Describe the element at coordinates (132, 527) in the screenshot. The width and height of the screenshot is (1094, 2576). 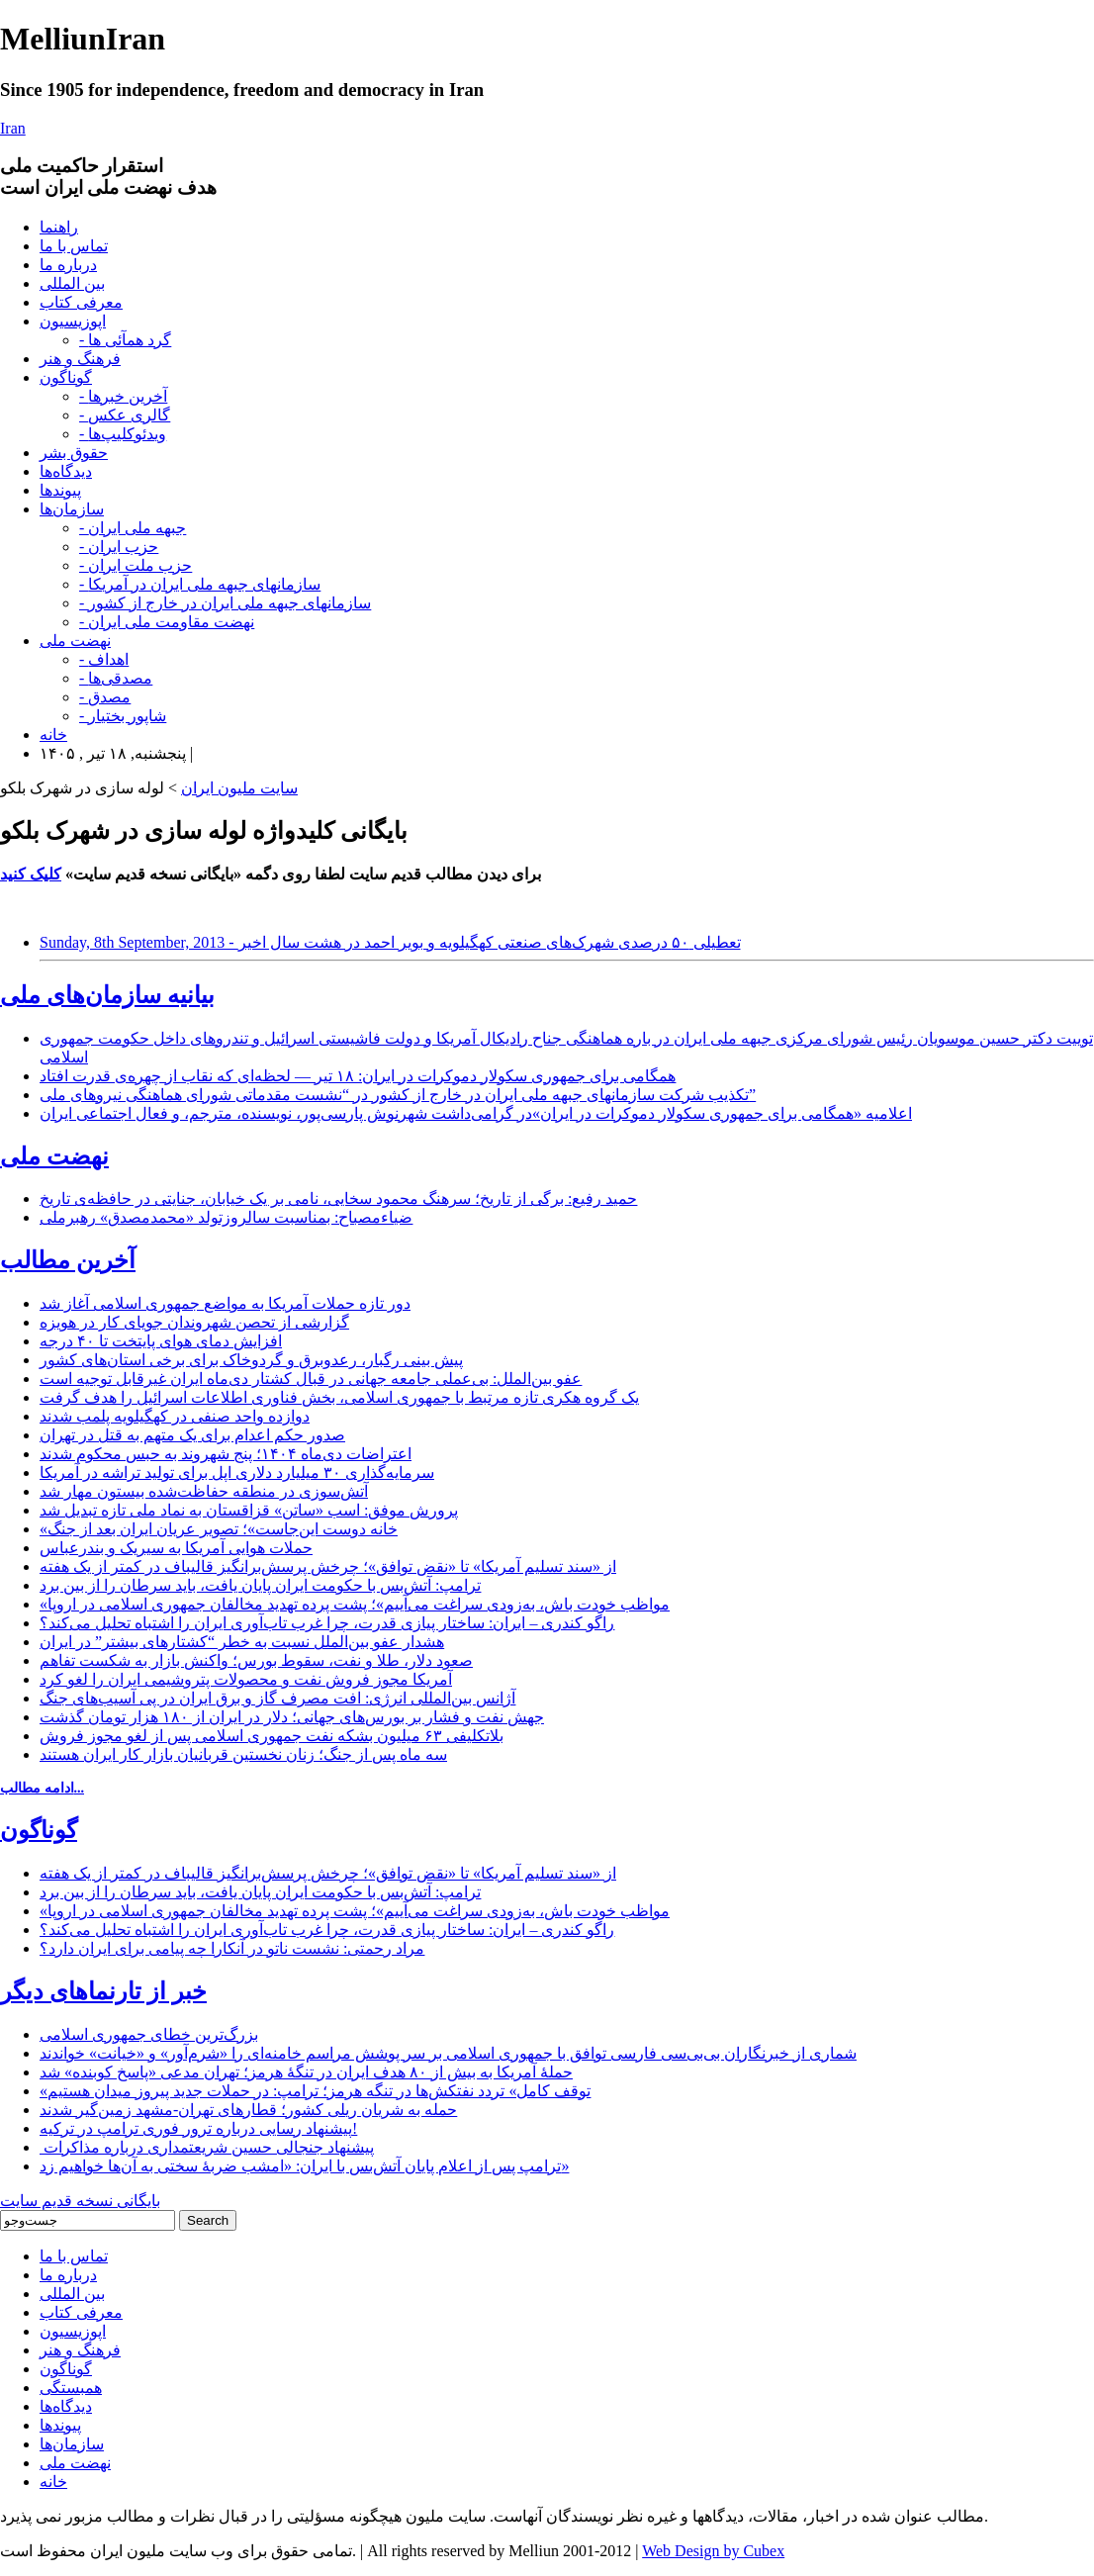
I see `- جبهه ملی ایران` at that location.